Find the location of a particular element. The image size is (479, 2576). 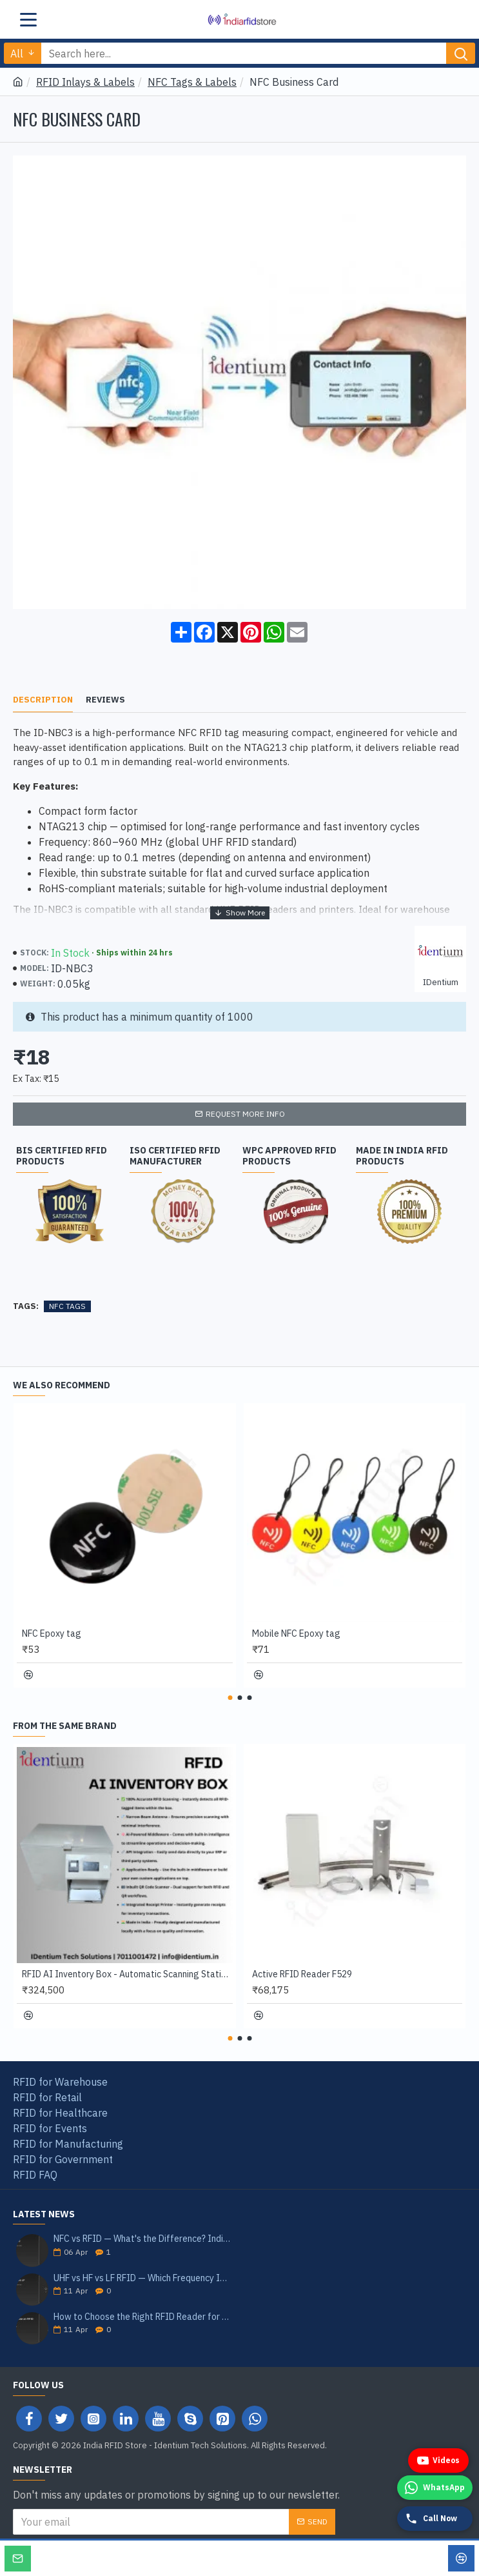

NFC Epoxy tag is located at coordinates (51, 1633).